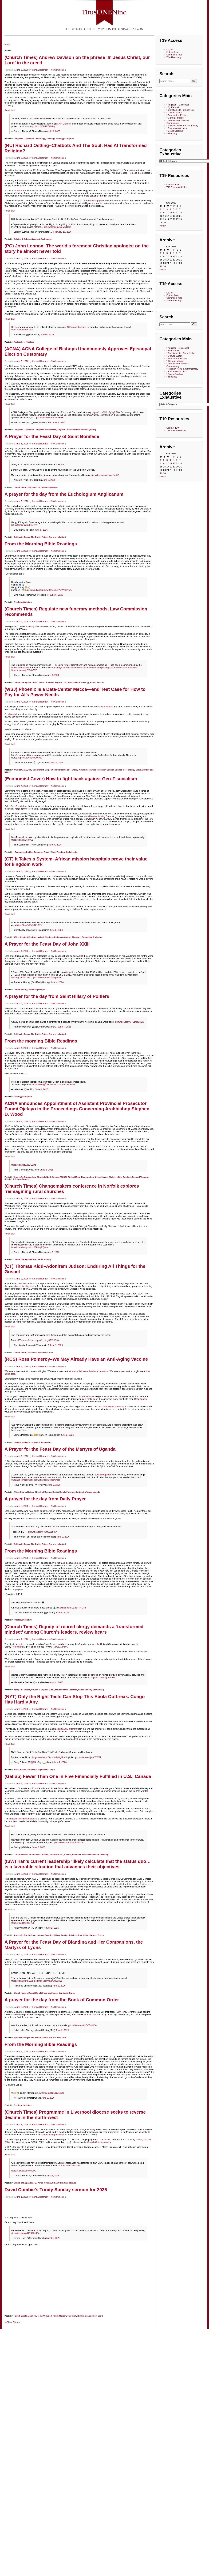 This screenshot has width=209, height=2576. What do you see at coordinates (17, 1646) in the screenshot?
I see `Retirement` at bounding box center [17, 1646].